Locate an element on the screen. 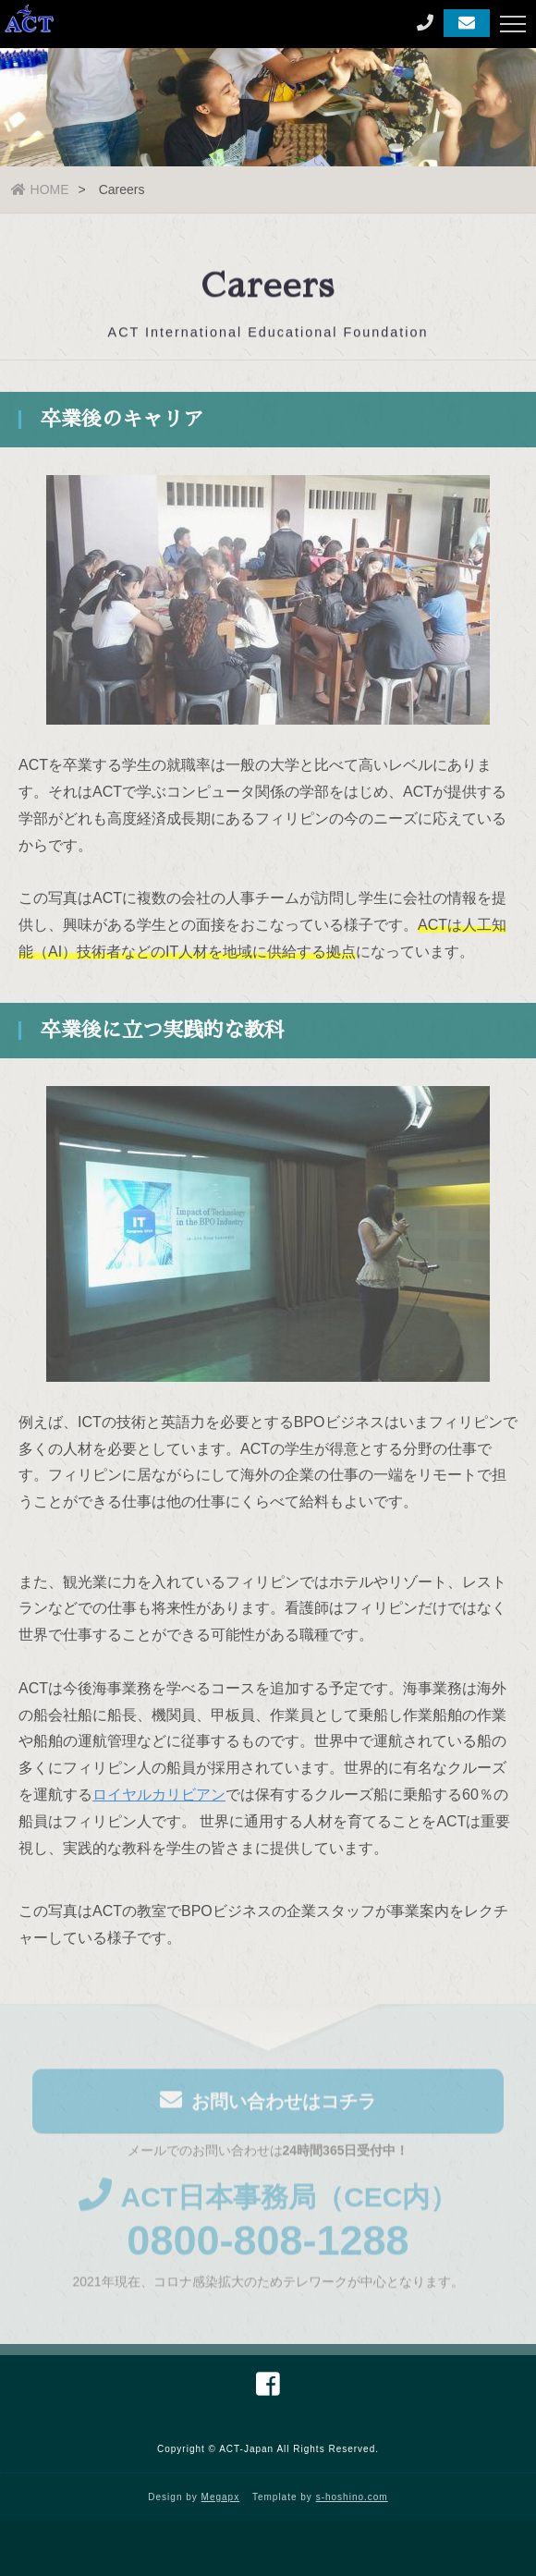 The height and width of the screenshot is (2576, 536). Megapx is located at coordinates (220, 2497).